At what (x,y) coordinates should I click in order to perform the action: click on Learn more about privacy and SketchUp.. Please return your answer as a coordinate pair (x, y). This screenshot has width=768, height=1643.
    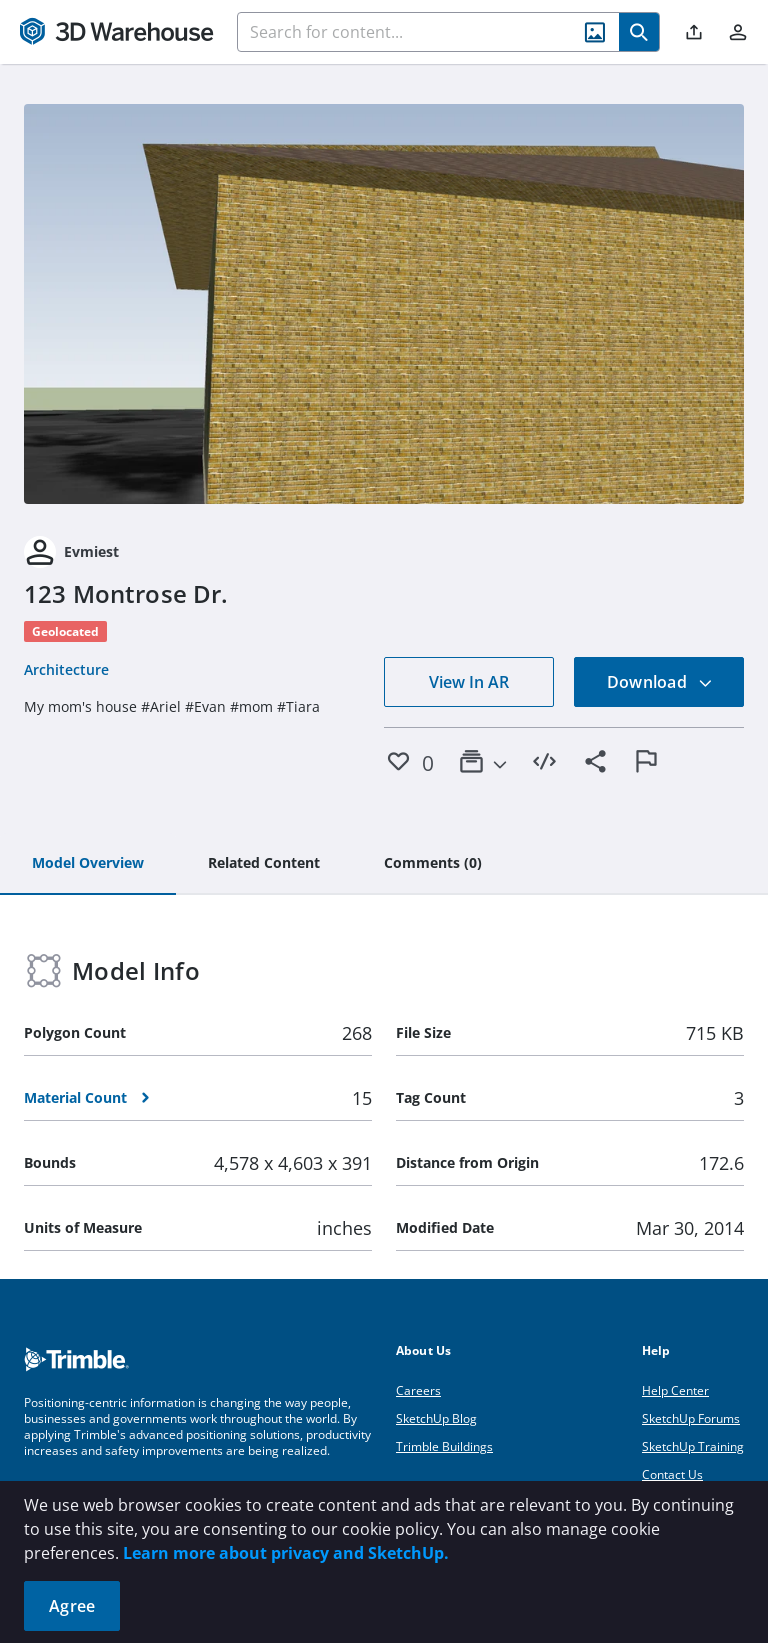
    Looking at the image, I should click on (286, 1553).